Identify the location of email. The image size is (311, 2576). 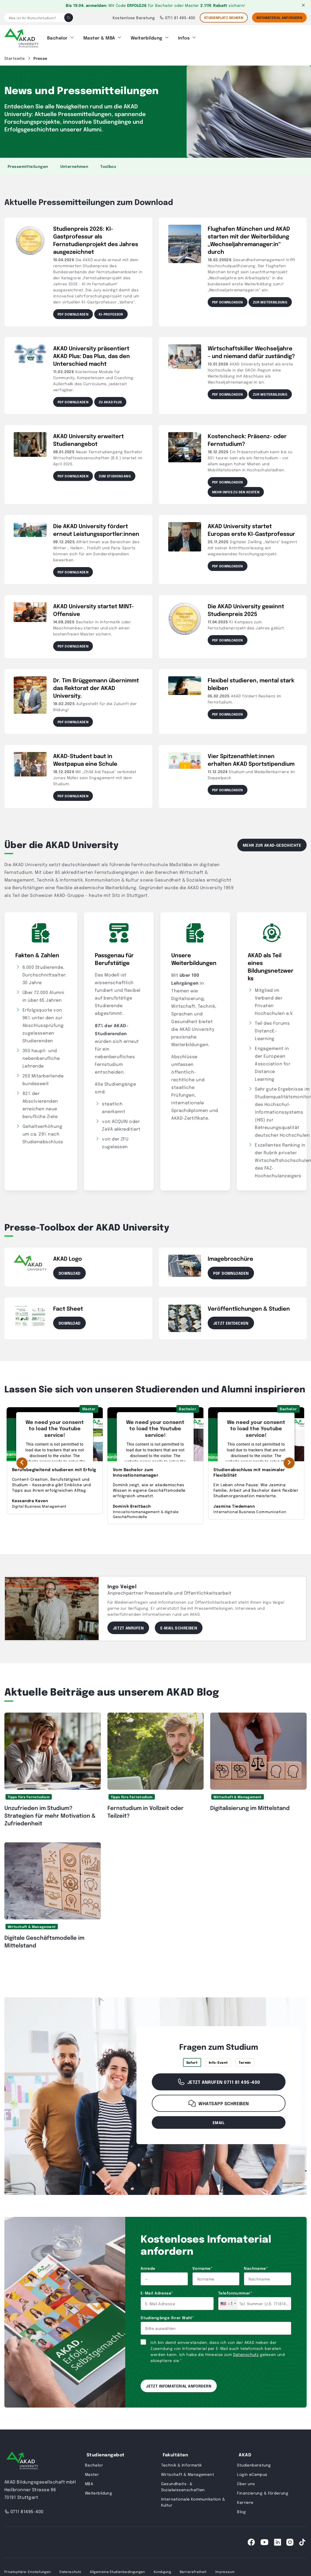
(218, 2120).